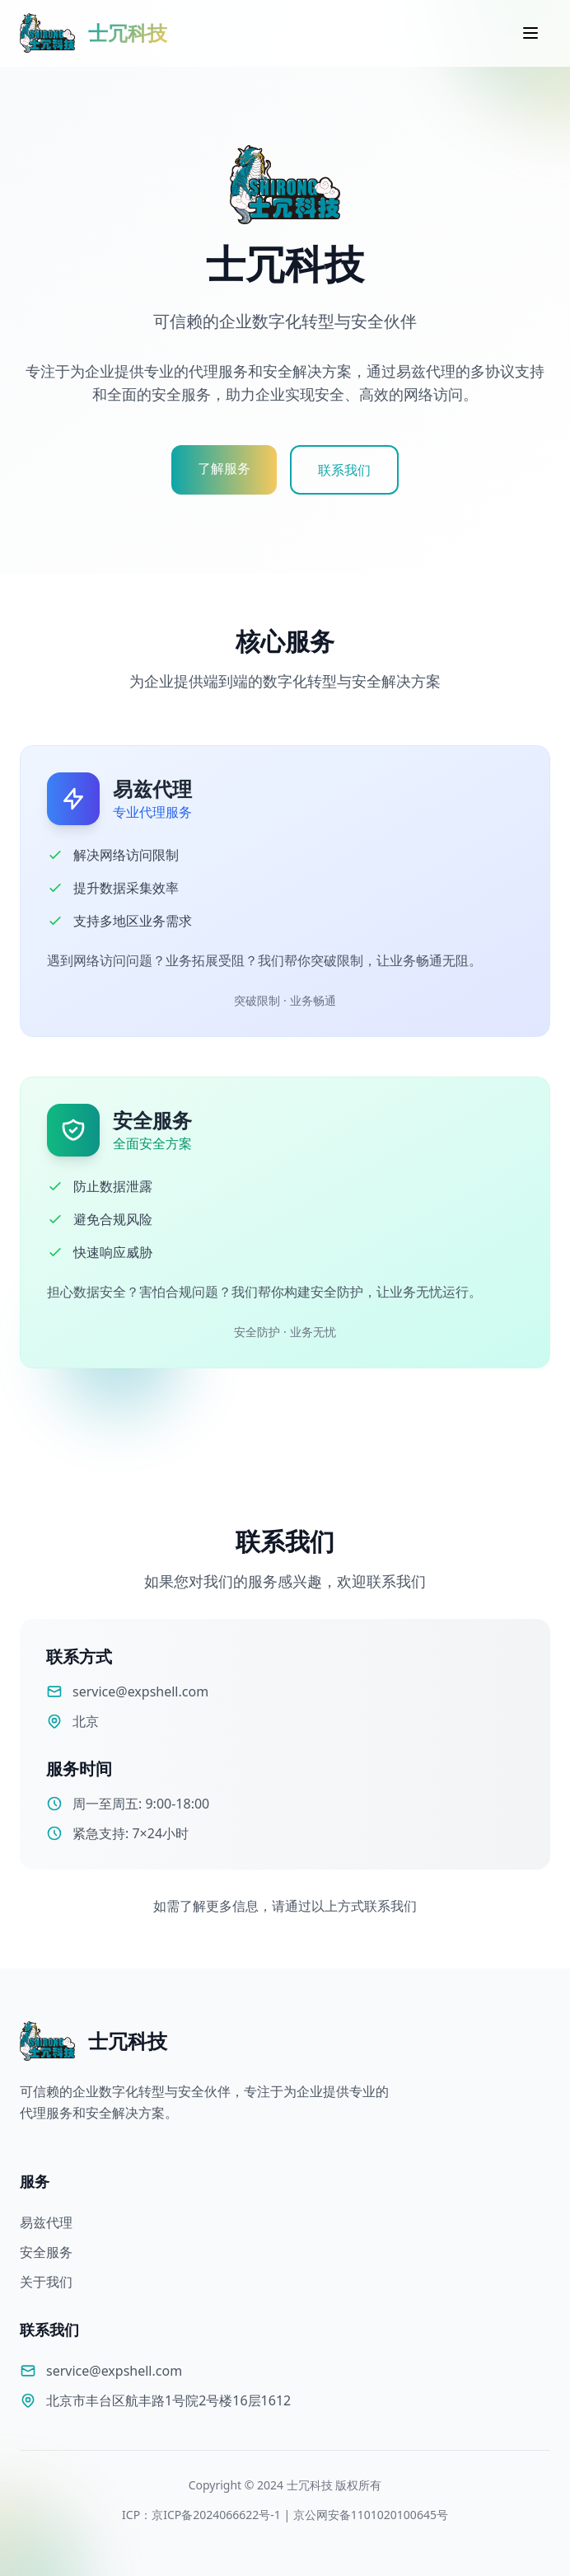 This screenshot has height=2576, width=570. What do you see at coordinates (224, 468) in the screenshot?
I see `了解服务` at bounding box center [224, 468].